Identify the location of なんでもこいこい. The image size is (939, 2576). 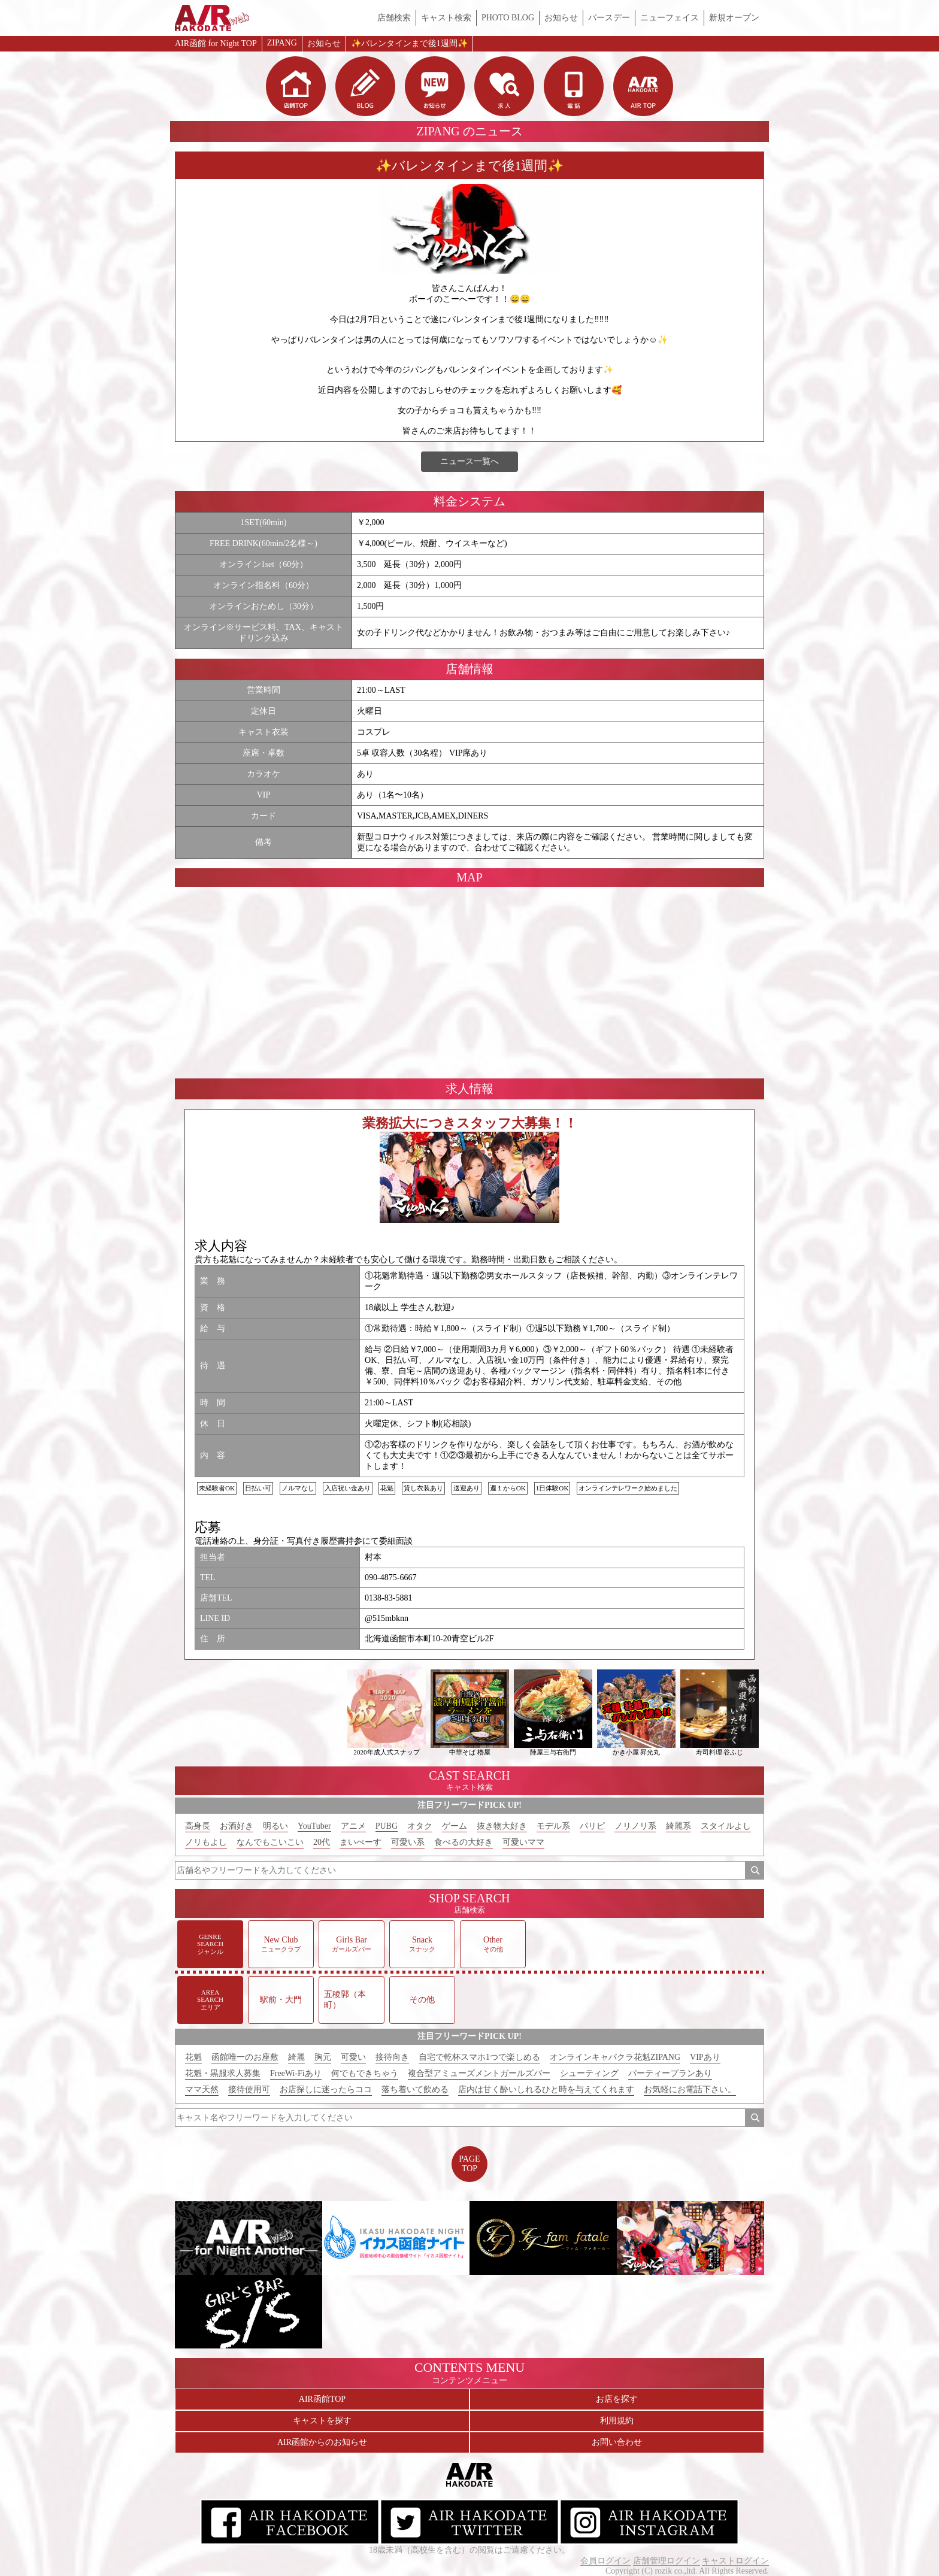
(270, 1842).